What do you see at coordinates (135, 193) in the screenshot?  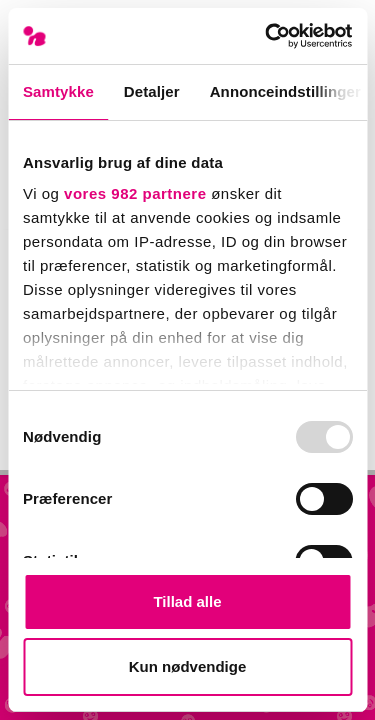 I see `vores 982 partnere` at bounding box center [135, 193].